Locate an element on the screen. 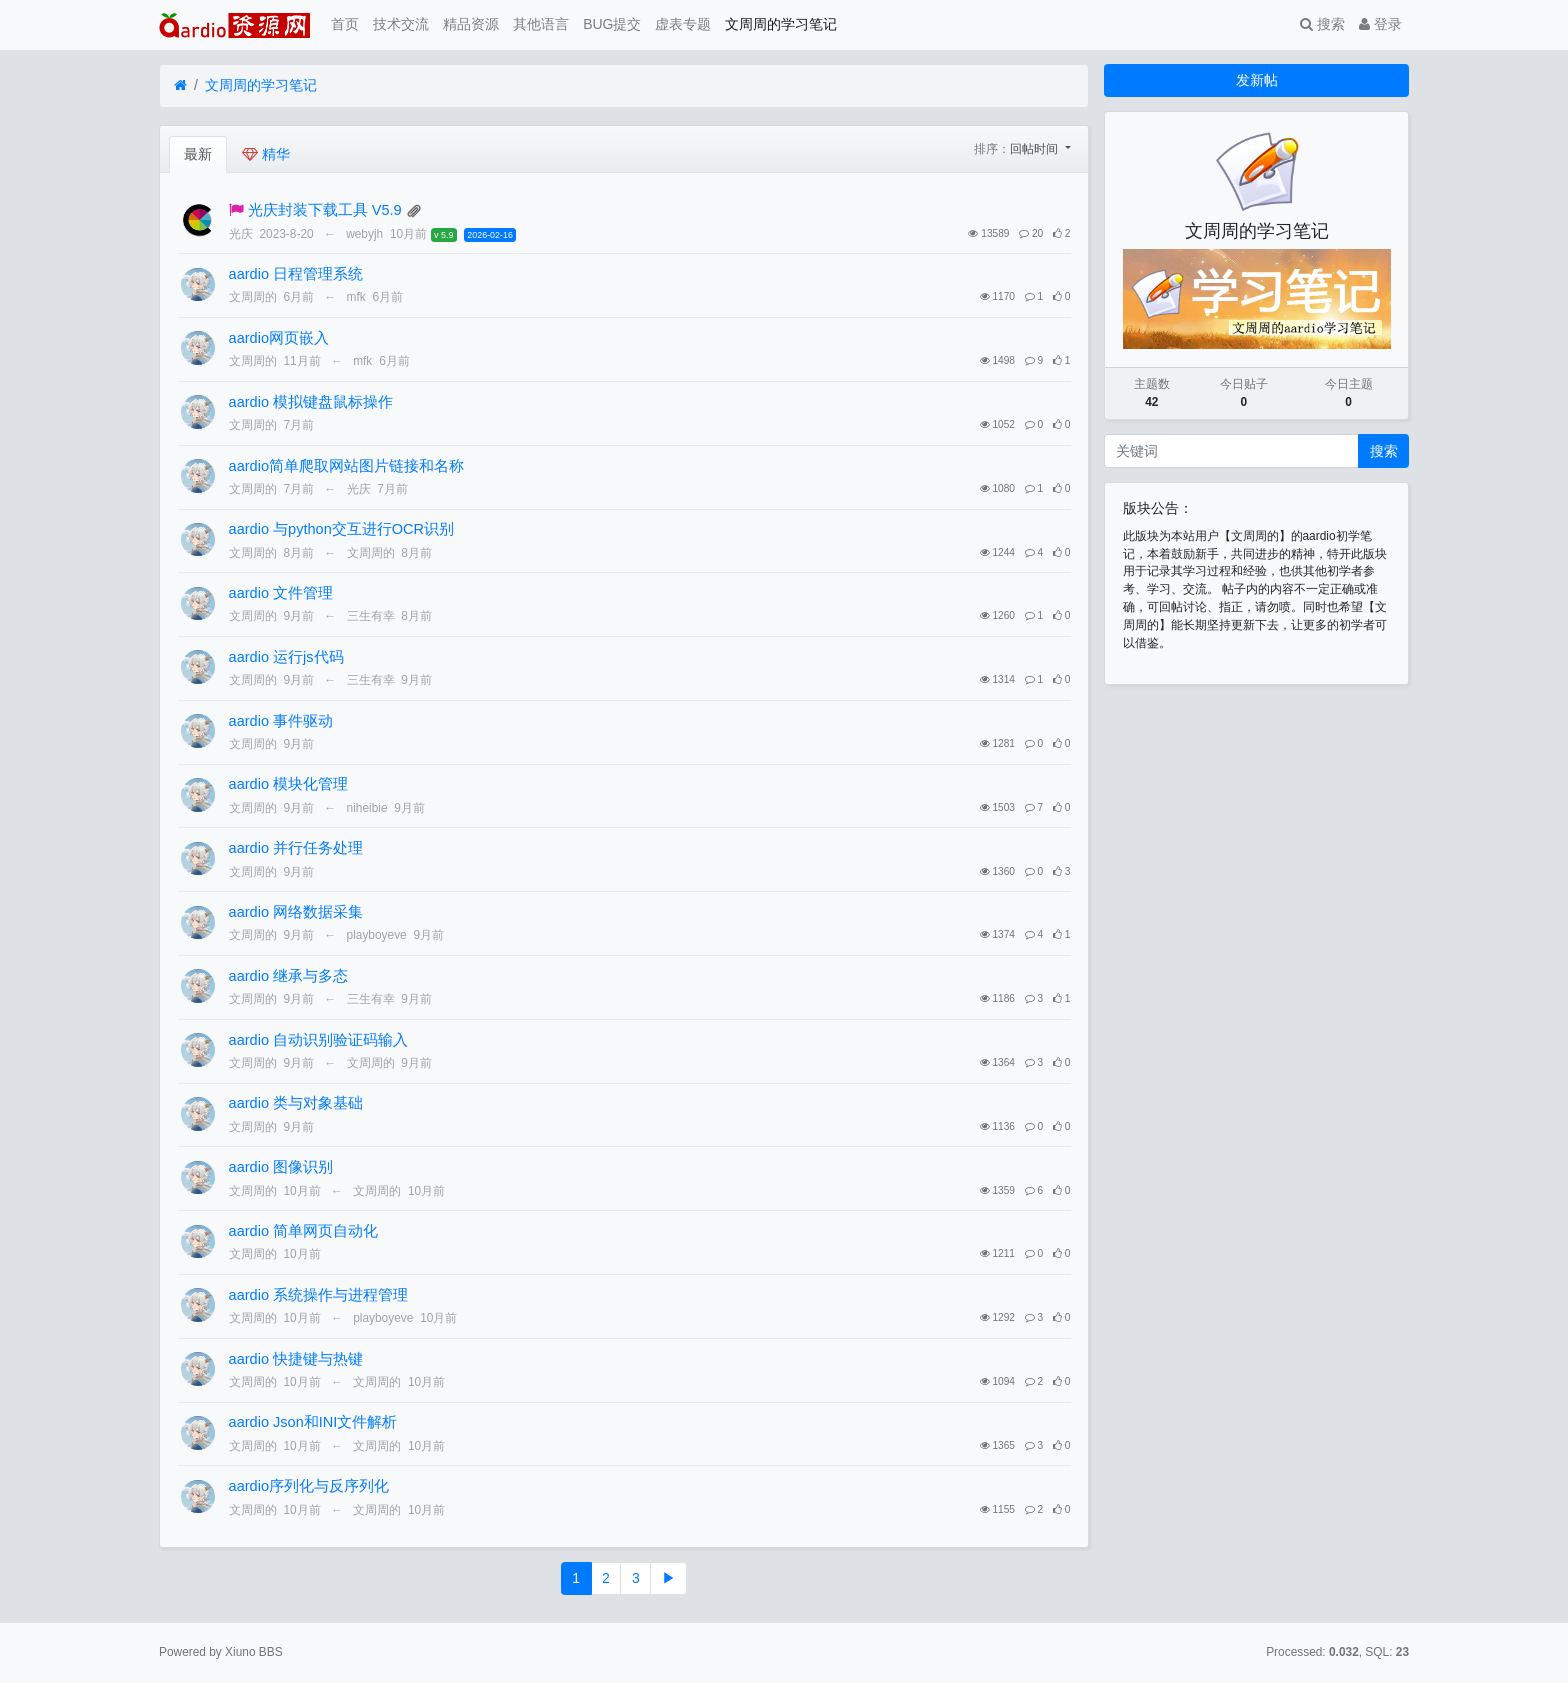 The height and width of the screenshot is (1683, 1568). 光庆封装下载工具 V5.9 is located at coordinates (325, 210).